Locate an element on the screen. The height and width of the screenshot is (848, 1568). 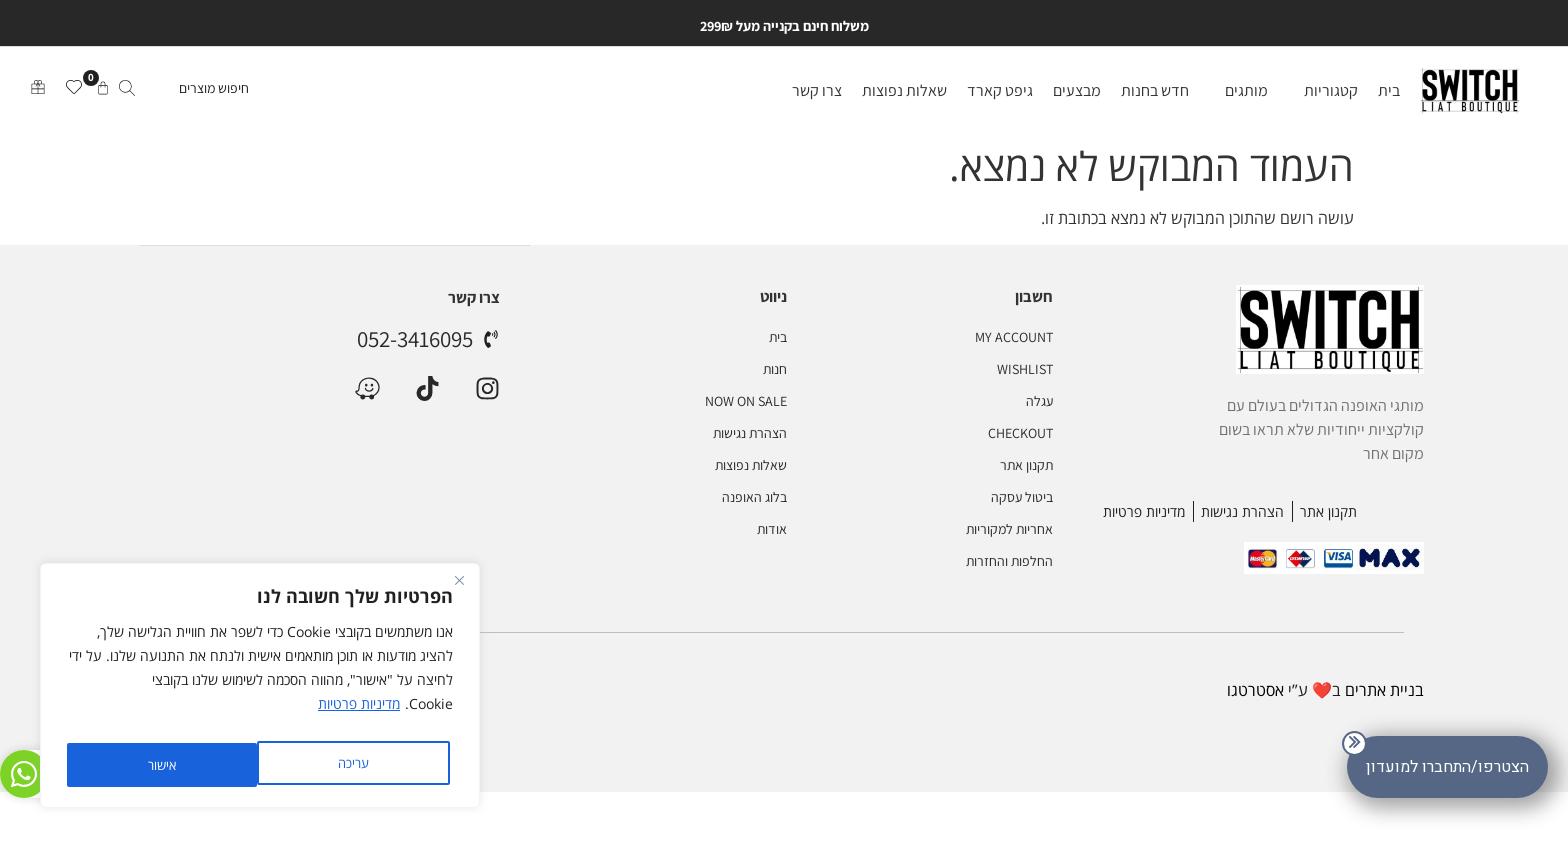
בית is located at coordinates (778, 339).